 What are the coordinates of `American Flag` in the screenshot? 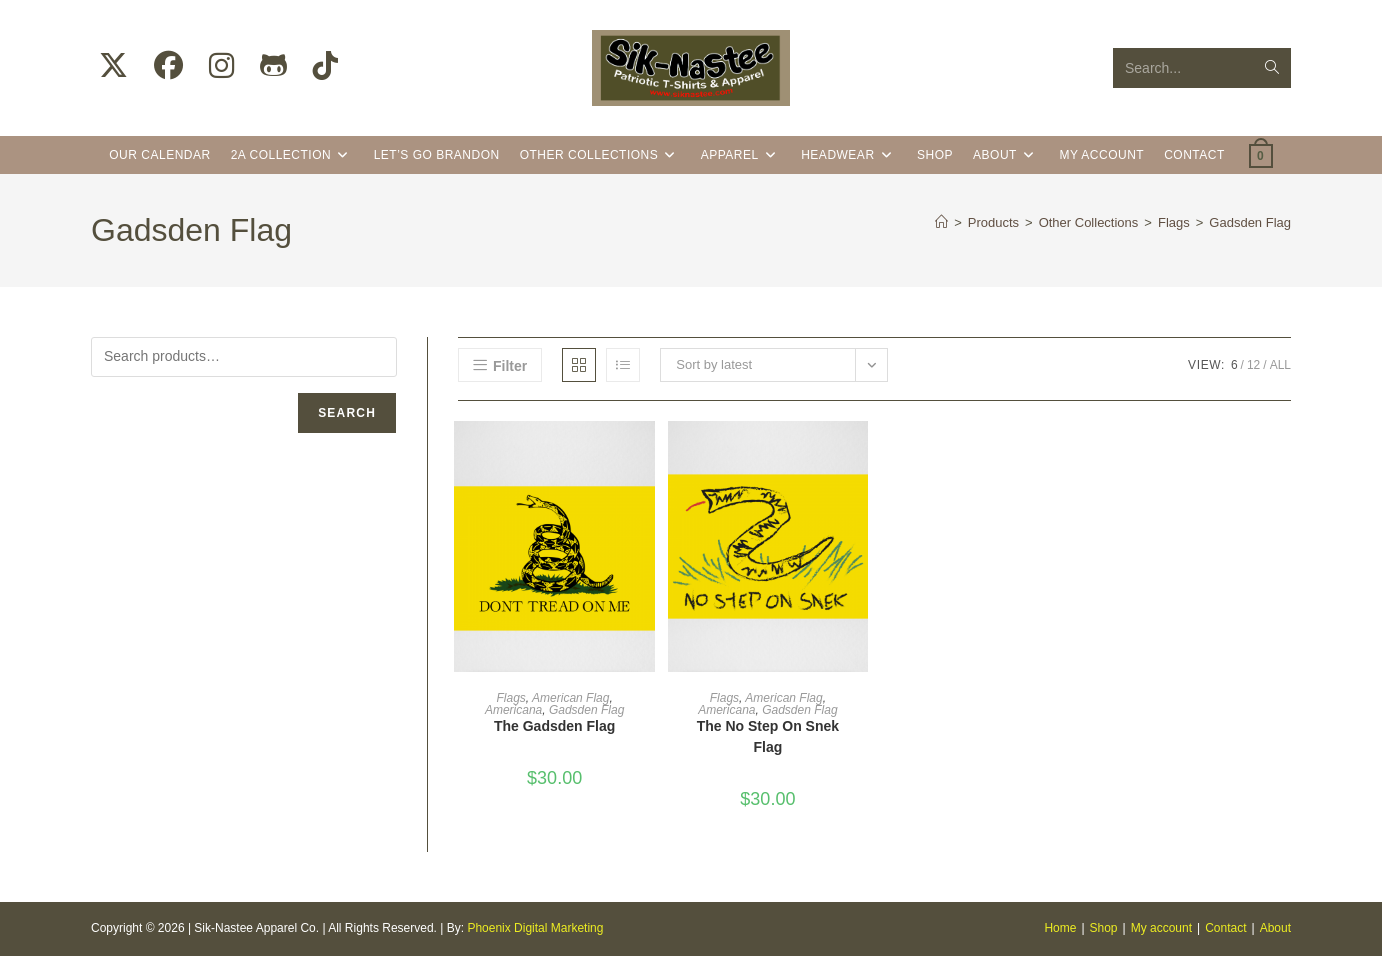 It's located at (570, 698).